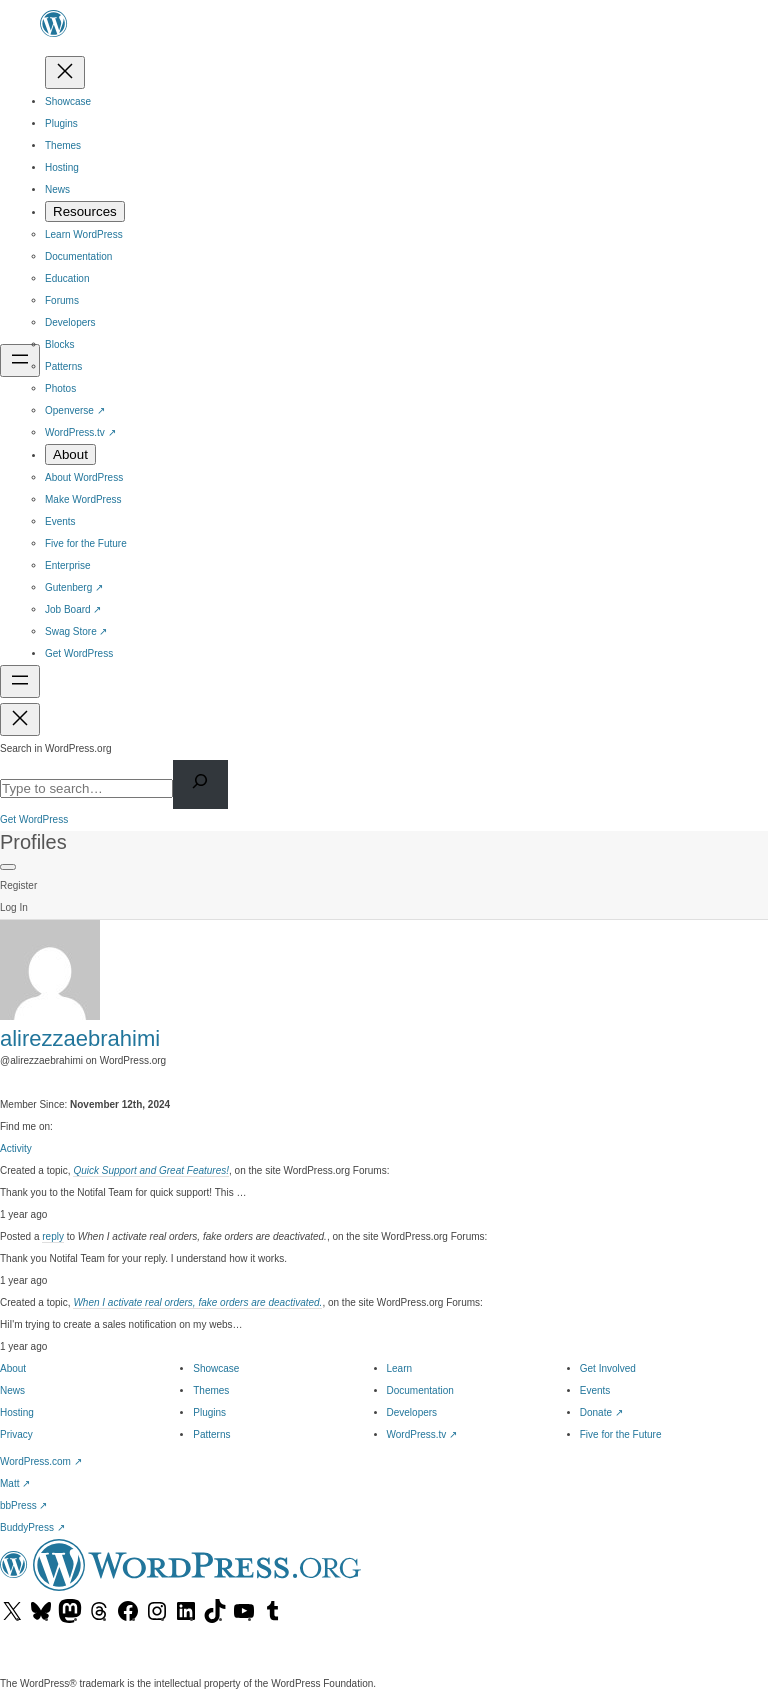 The width and height of the screenshot is (768, 1695). I want to click on When I activate real orders, fake orders are deactivated., so click(197, 1302).